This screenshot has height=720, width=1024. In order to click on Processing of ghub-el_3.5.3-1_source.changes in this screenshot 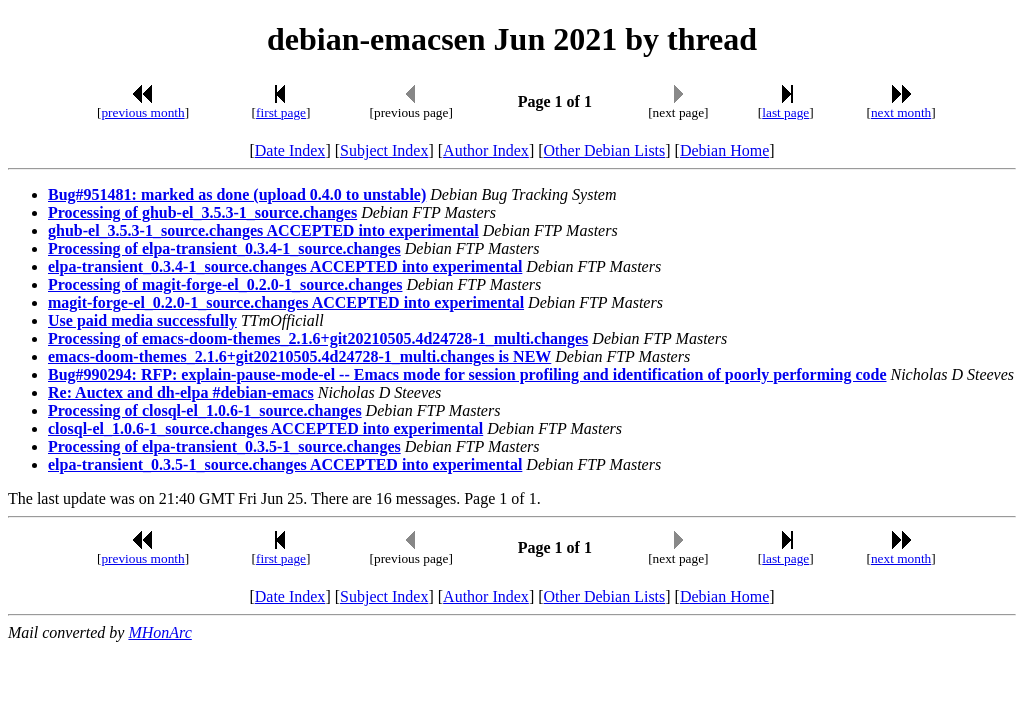, I will do `click(202, 212)`.